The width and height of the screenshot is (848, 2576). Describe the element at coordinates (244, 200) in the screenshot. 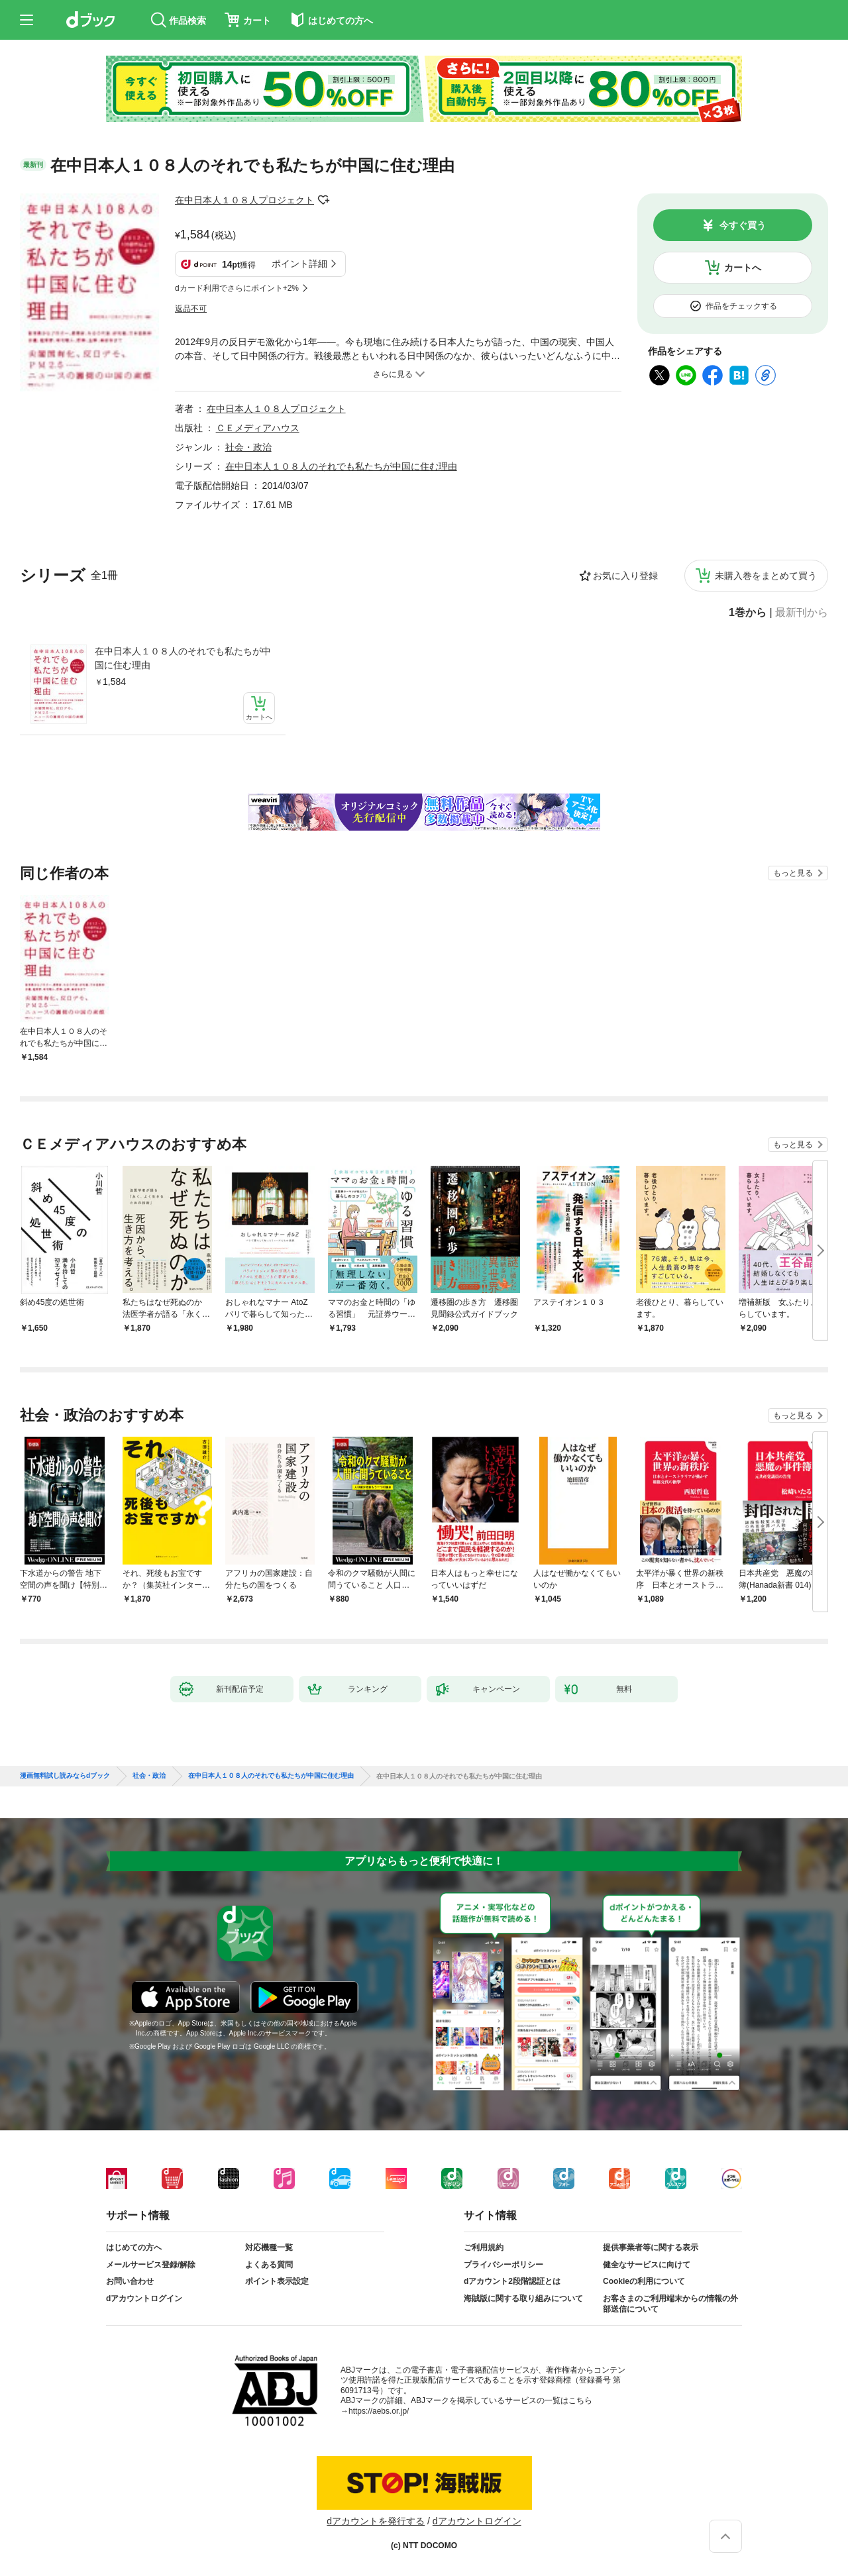

I see `在中日本人１０８人プロジェクト` at that location.